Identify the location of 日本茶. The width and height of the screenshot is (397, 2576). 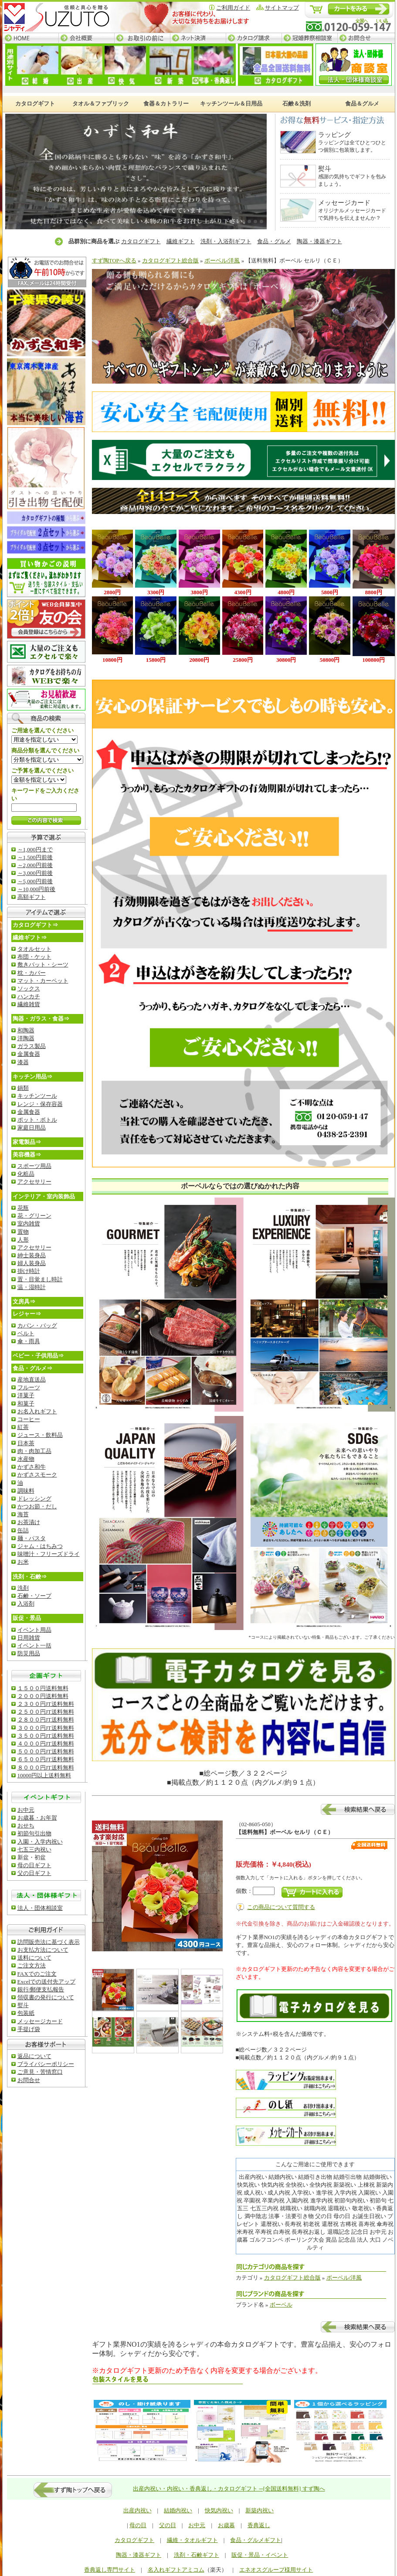
(25, 1443).